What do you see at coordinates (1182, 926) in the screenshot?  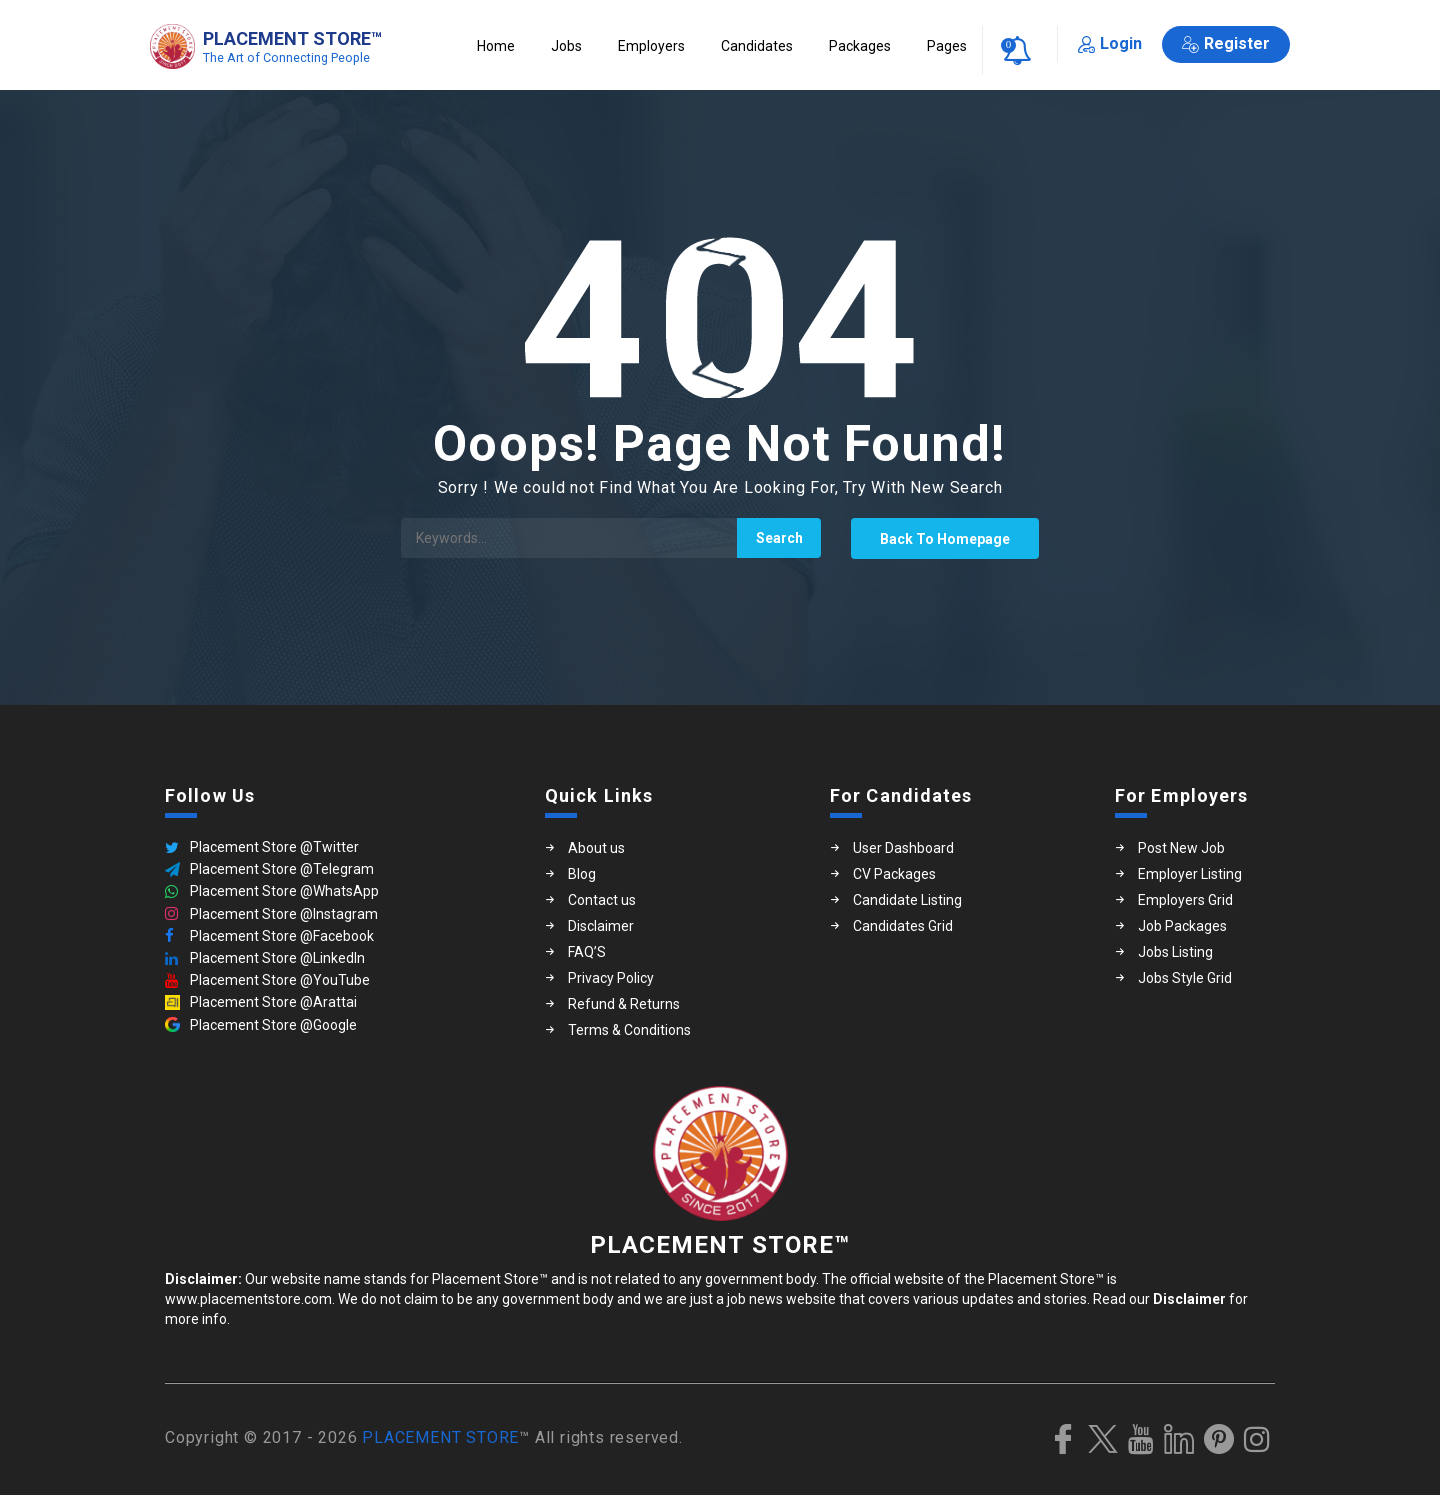 I see `Job Packages` at bounding box center [1182, 926].